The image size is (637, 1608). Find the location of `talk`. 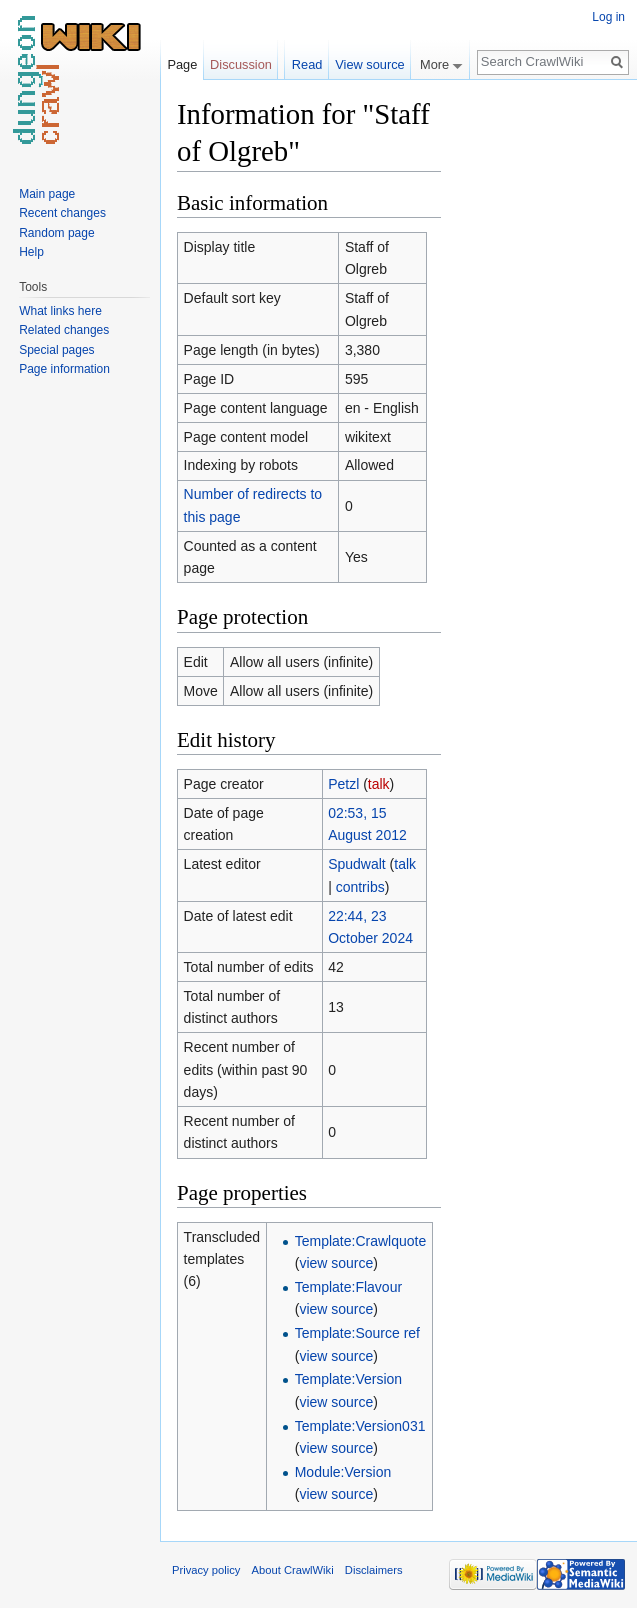

talk is located at coordinates (379, 784).